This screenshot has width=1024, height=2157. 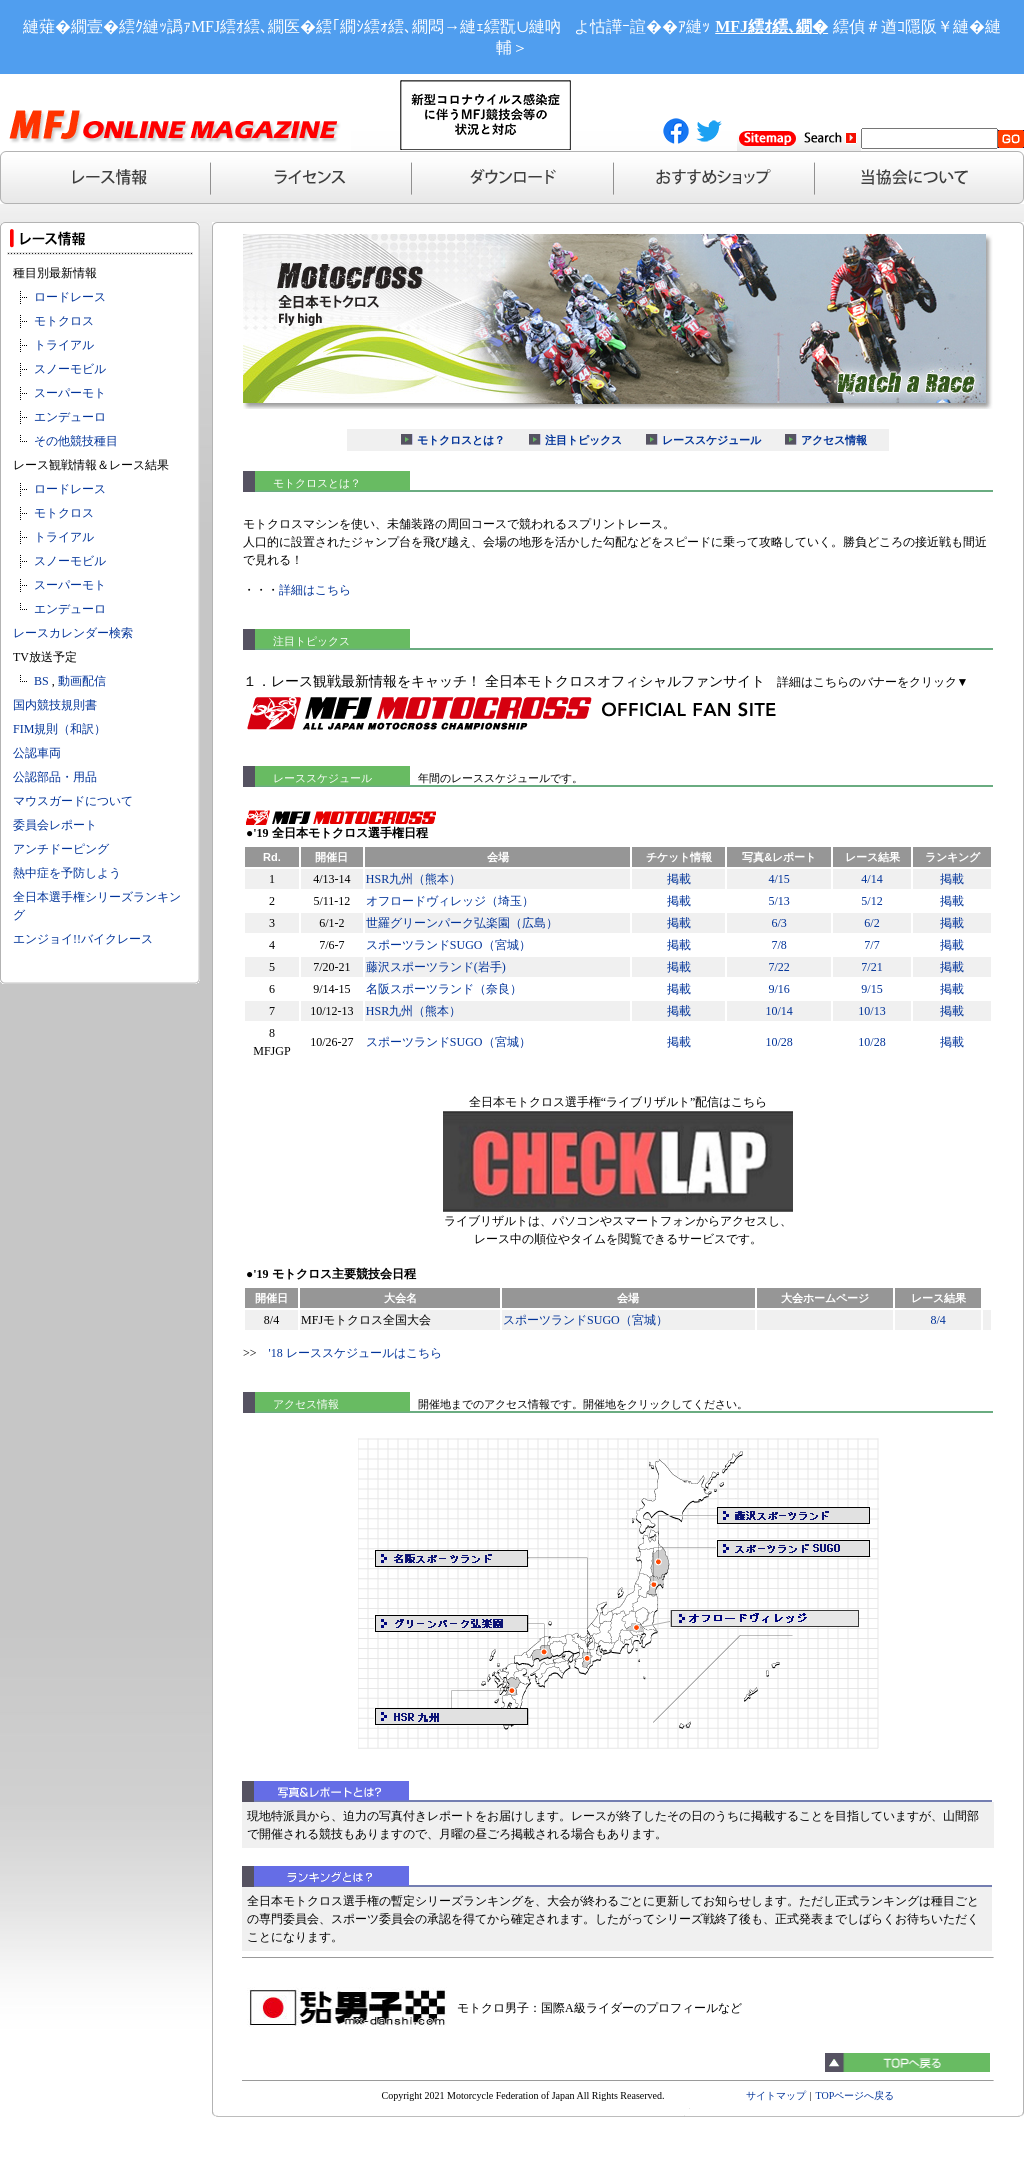 What do you see at coordinates (871, 989) in the screenshot?
I see `9/15` at bounding box center [871, 989].